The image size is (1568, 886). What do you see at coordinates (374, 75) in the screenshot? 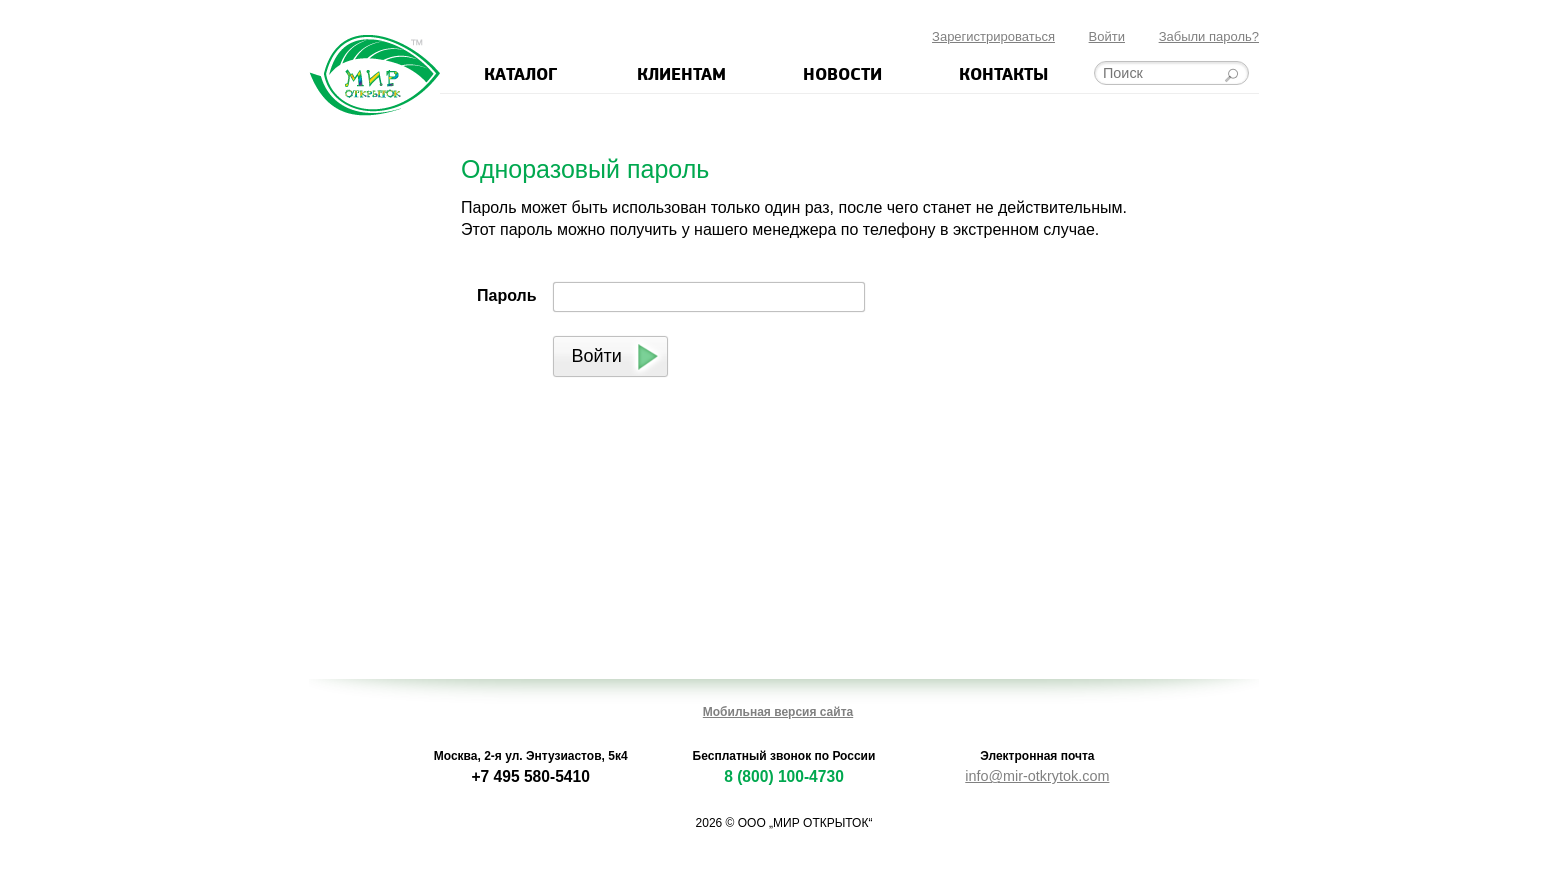
I see `Мир открыток` at bounding box center [374, 75].